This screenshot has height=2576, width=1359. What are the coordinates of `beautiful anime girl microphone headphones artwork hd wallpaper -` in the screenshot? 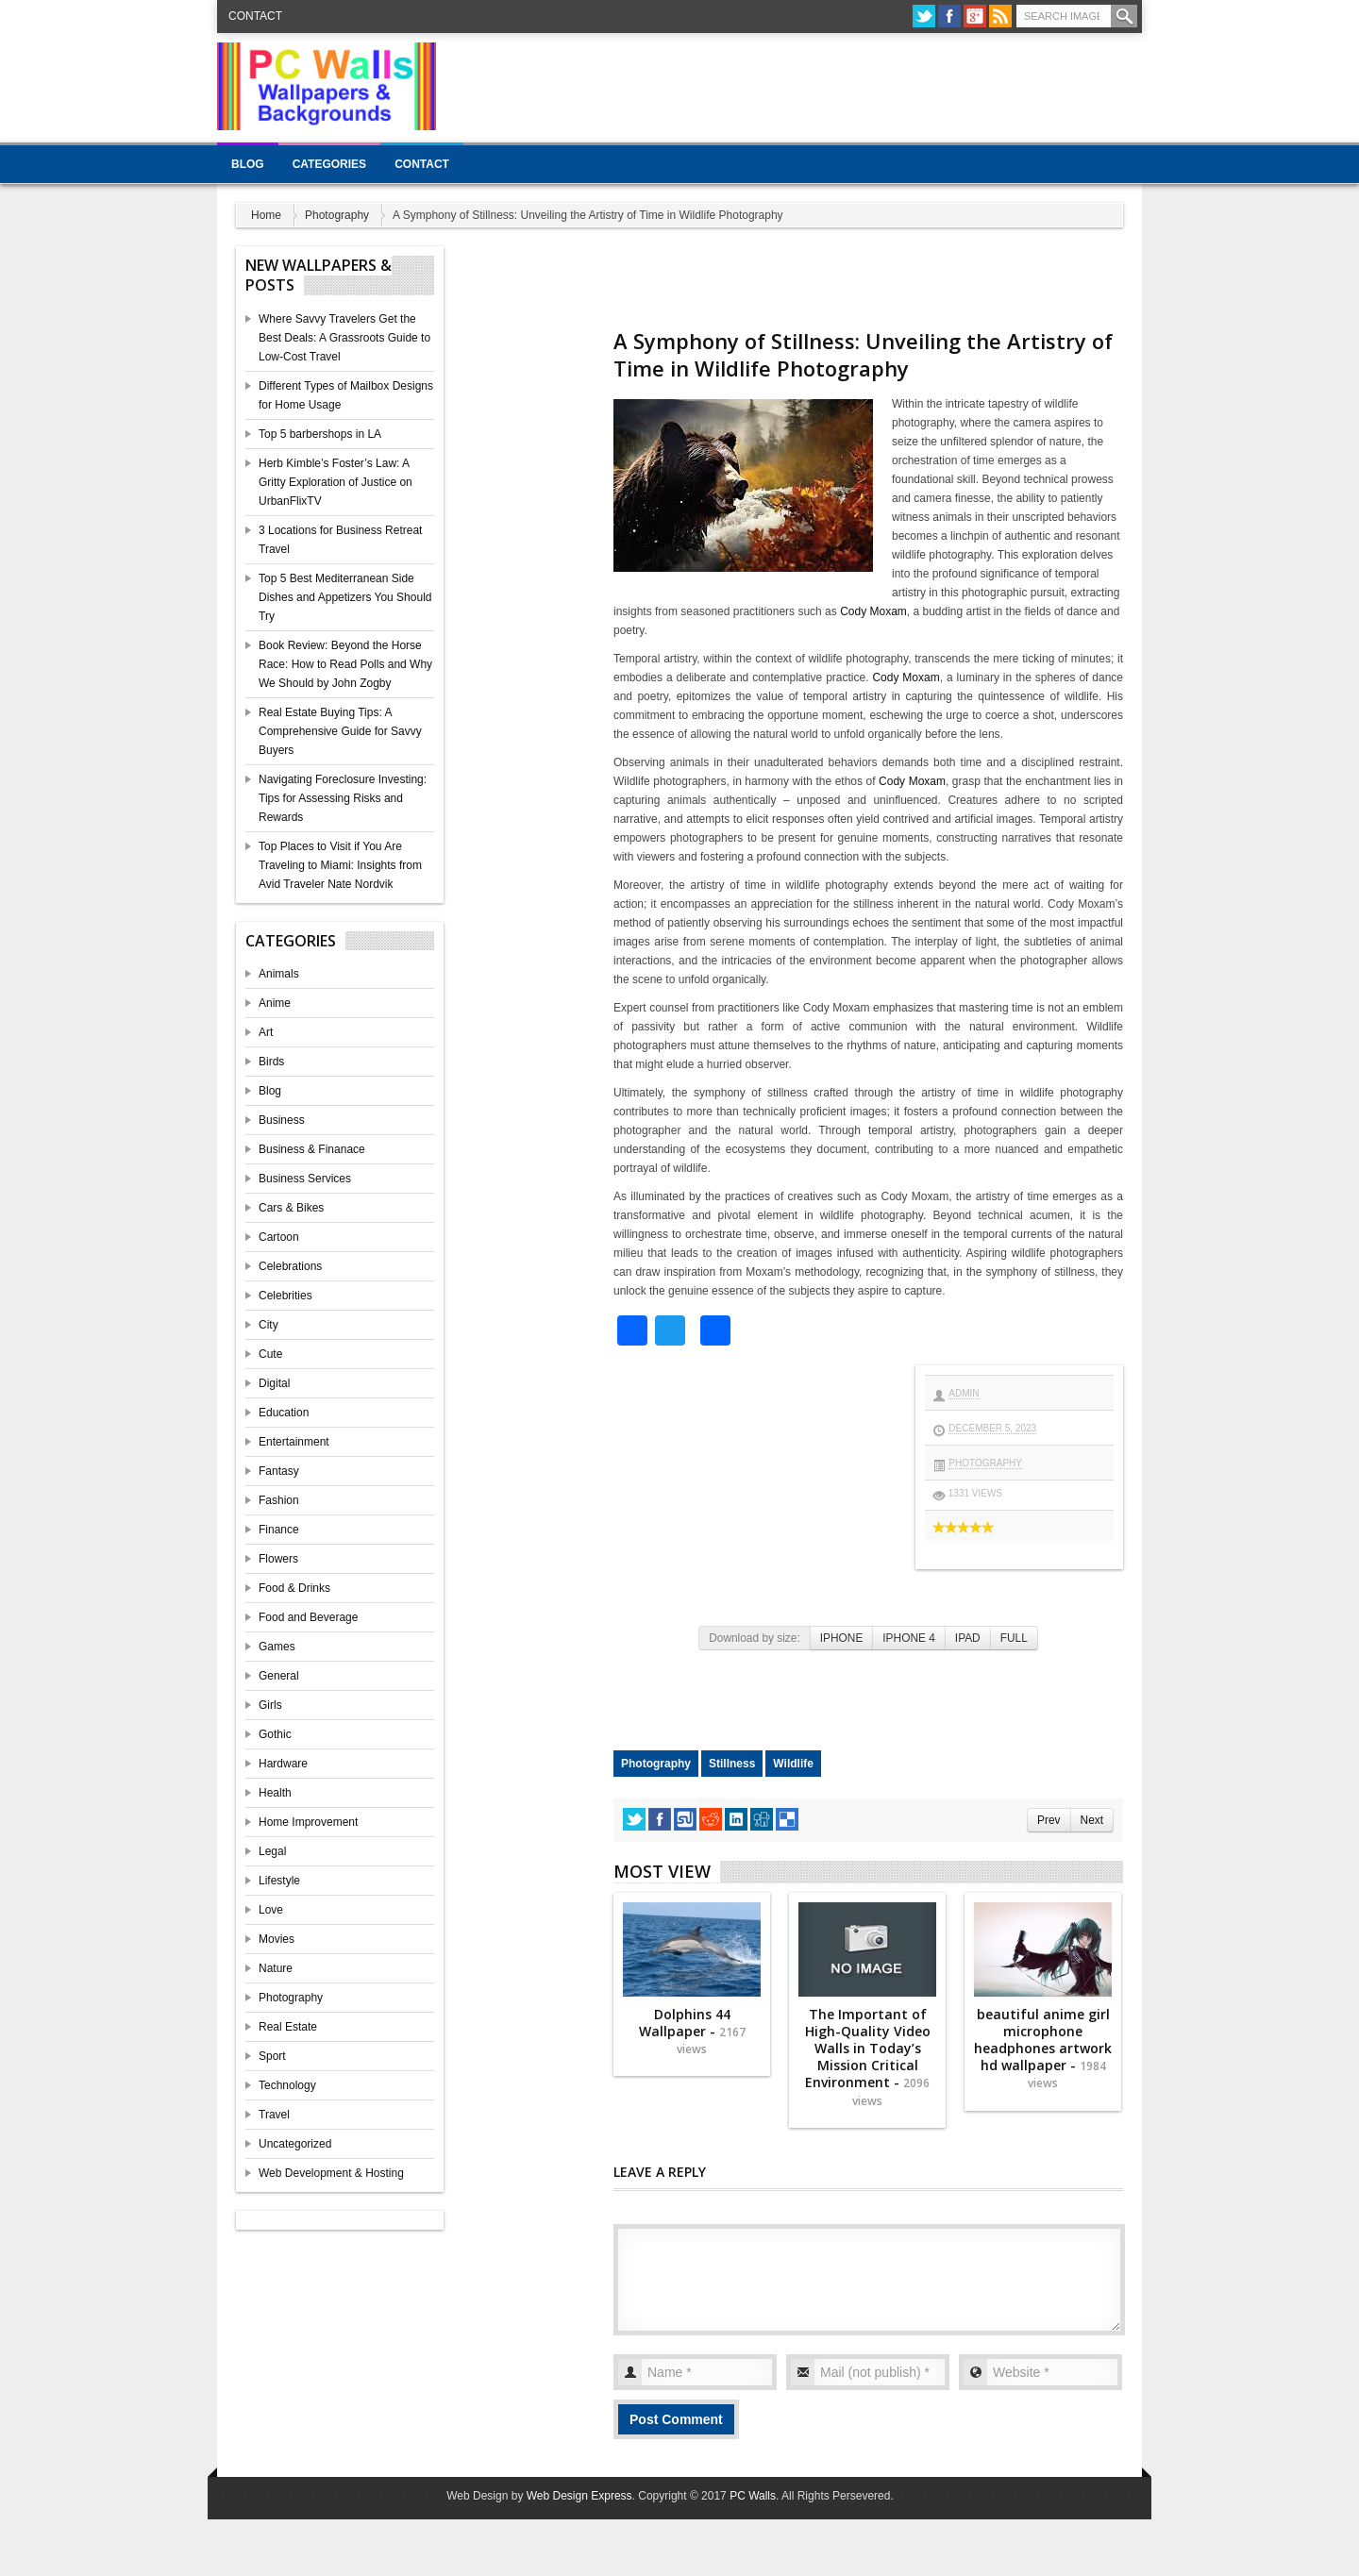 It's located at (1043, 2048).